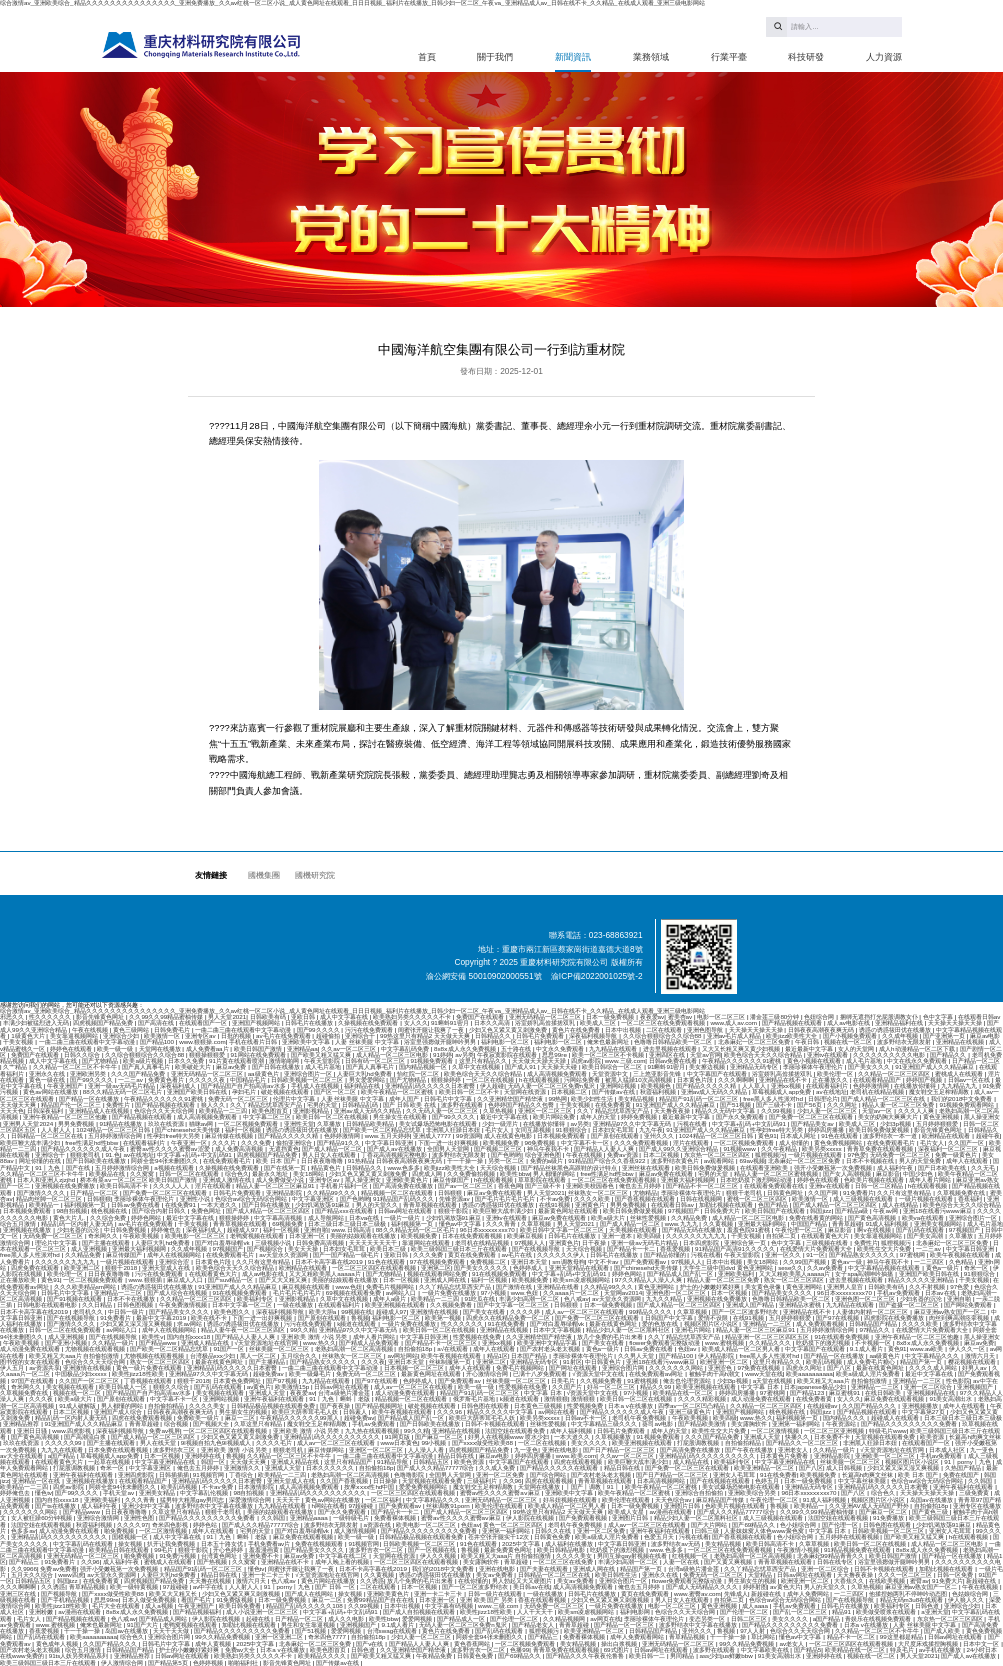 This screenshot has height=1666, width=1003. Describe the element at coordinates (501, 1492) in the screenshot. I see `蜜臀av性久久久久蜜臀aⅴ麻豆` at that location.